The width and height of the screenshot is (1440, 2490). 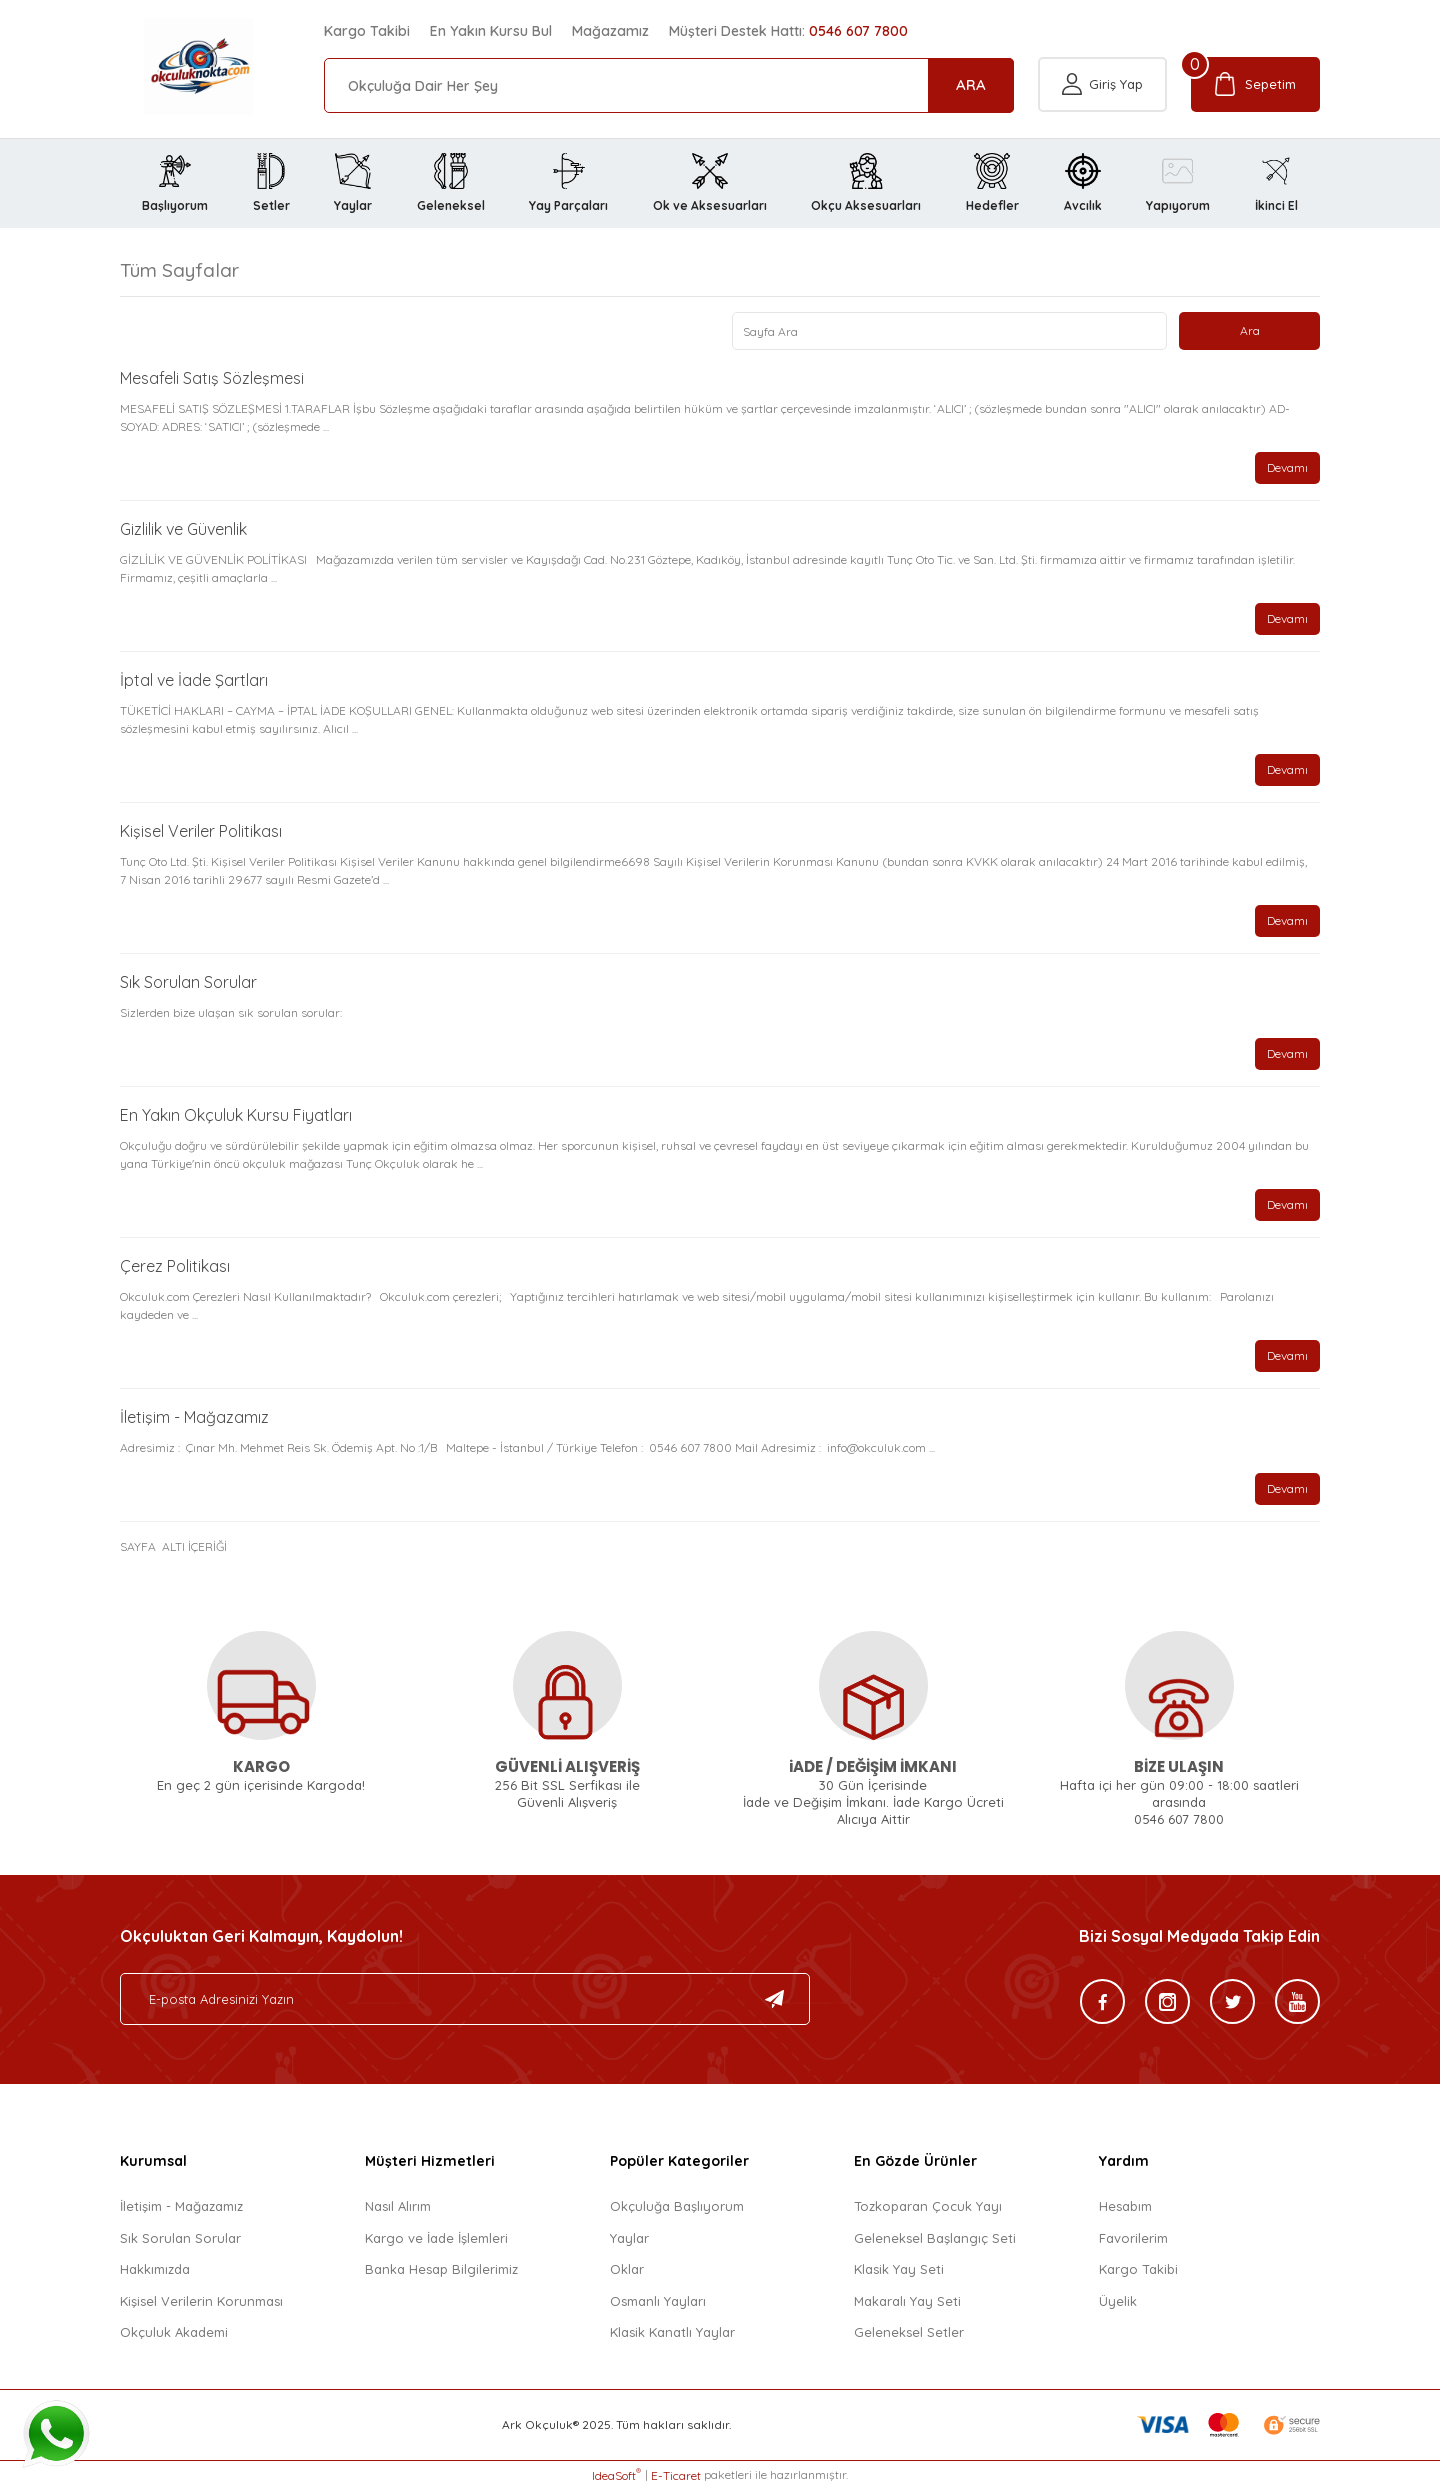 What do you see at coordinates (188, 983) in the screenshot?
I see `Sık Sorulan Sorular` at bounding box center [188, 983].